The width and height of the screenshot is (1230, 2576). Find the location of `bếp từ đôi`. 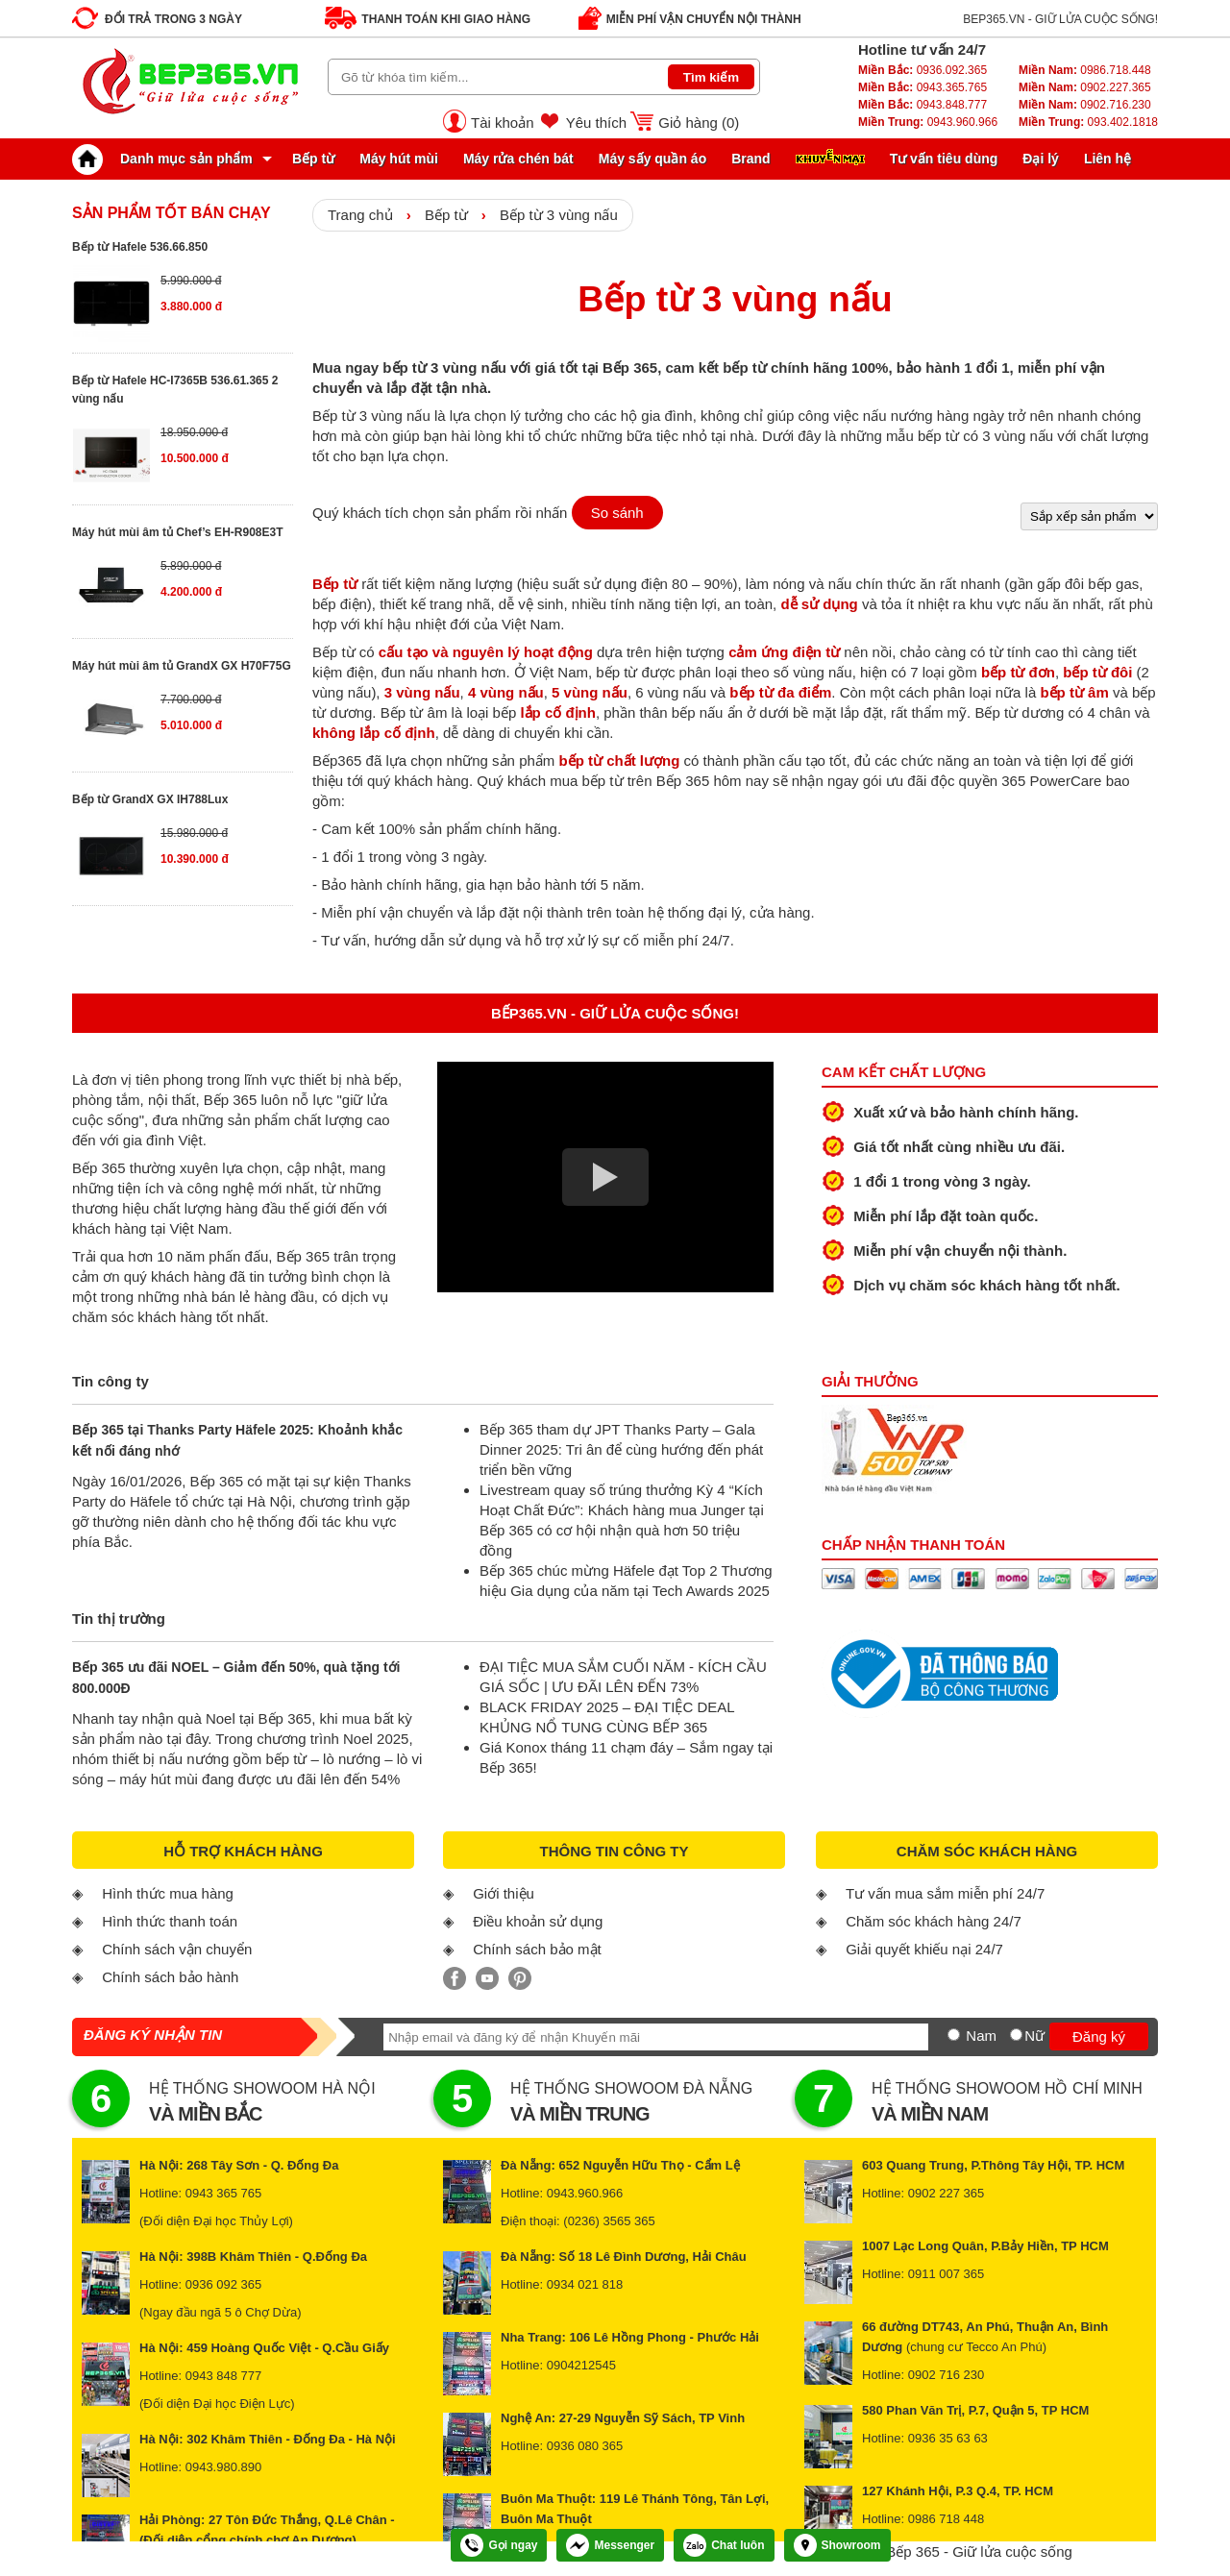

bếp từ đôi is located at coordinates (1097, 672).